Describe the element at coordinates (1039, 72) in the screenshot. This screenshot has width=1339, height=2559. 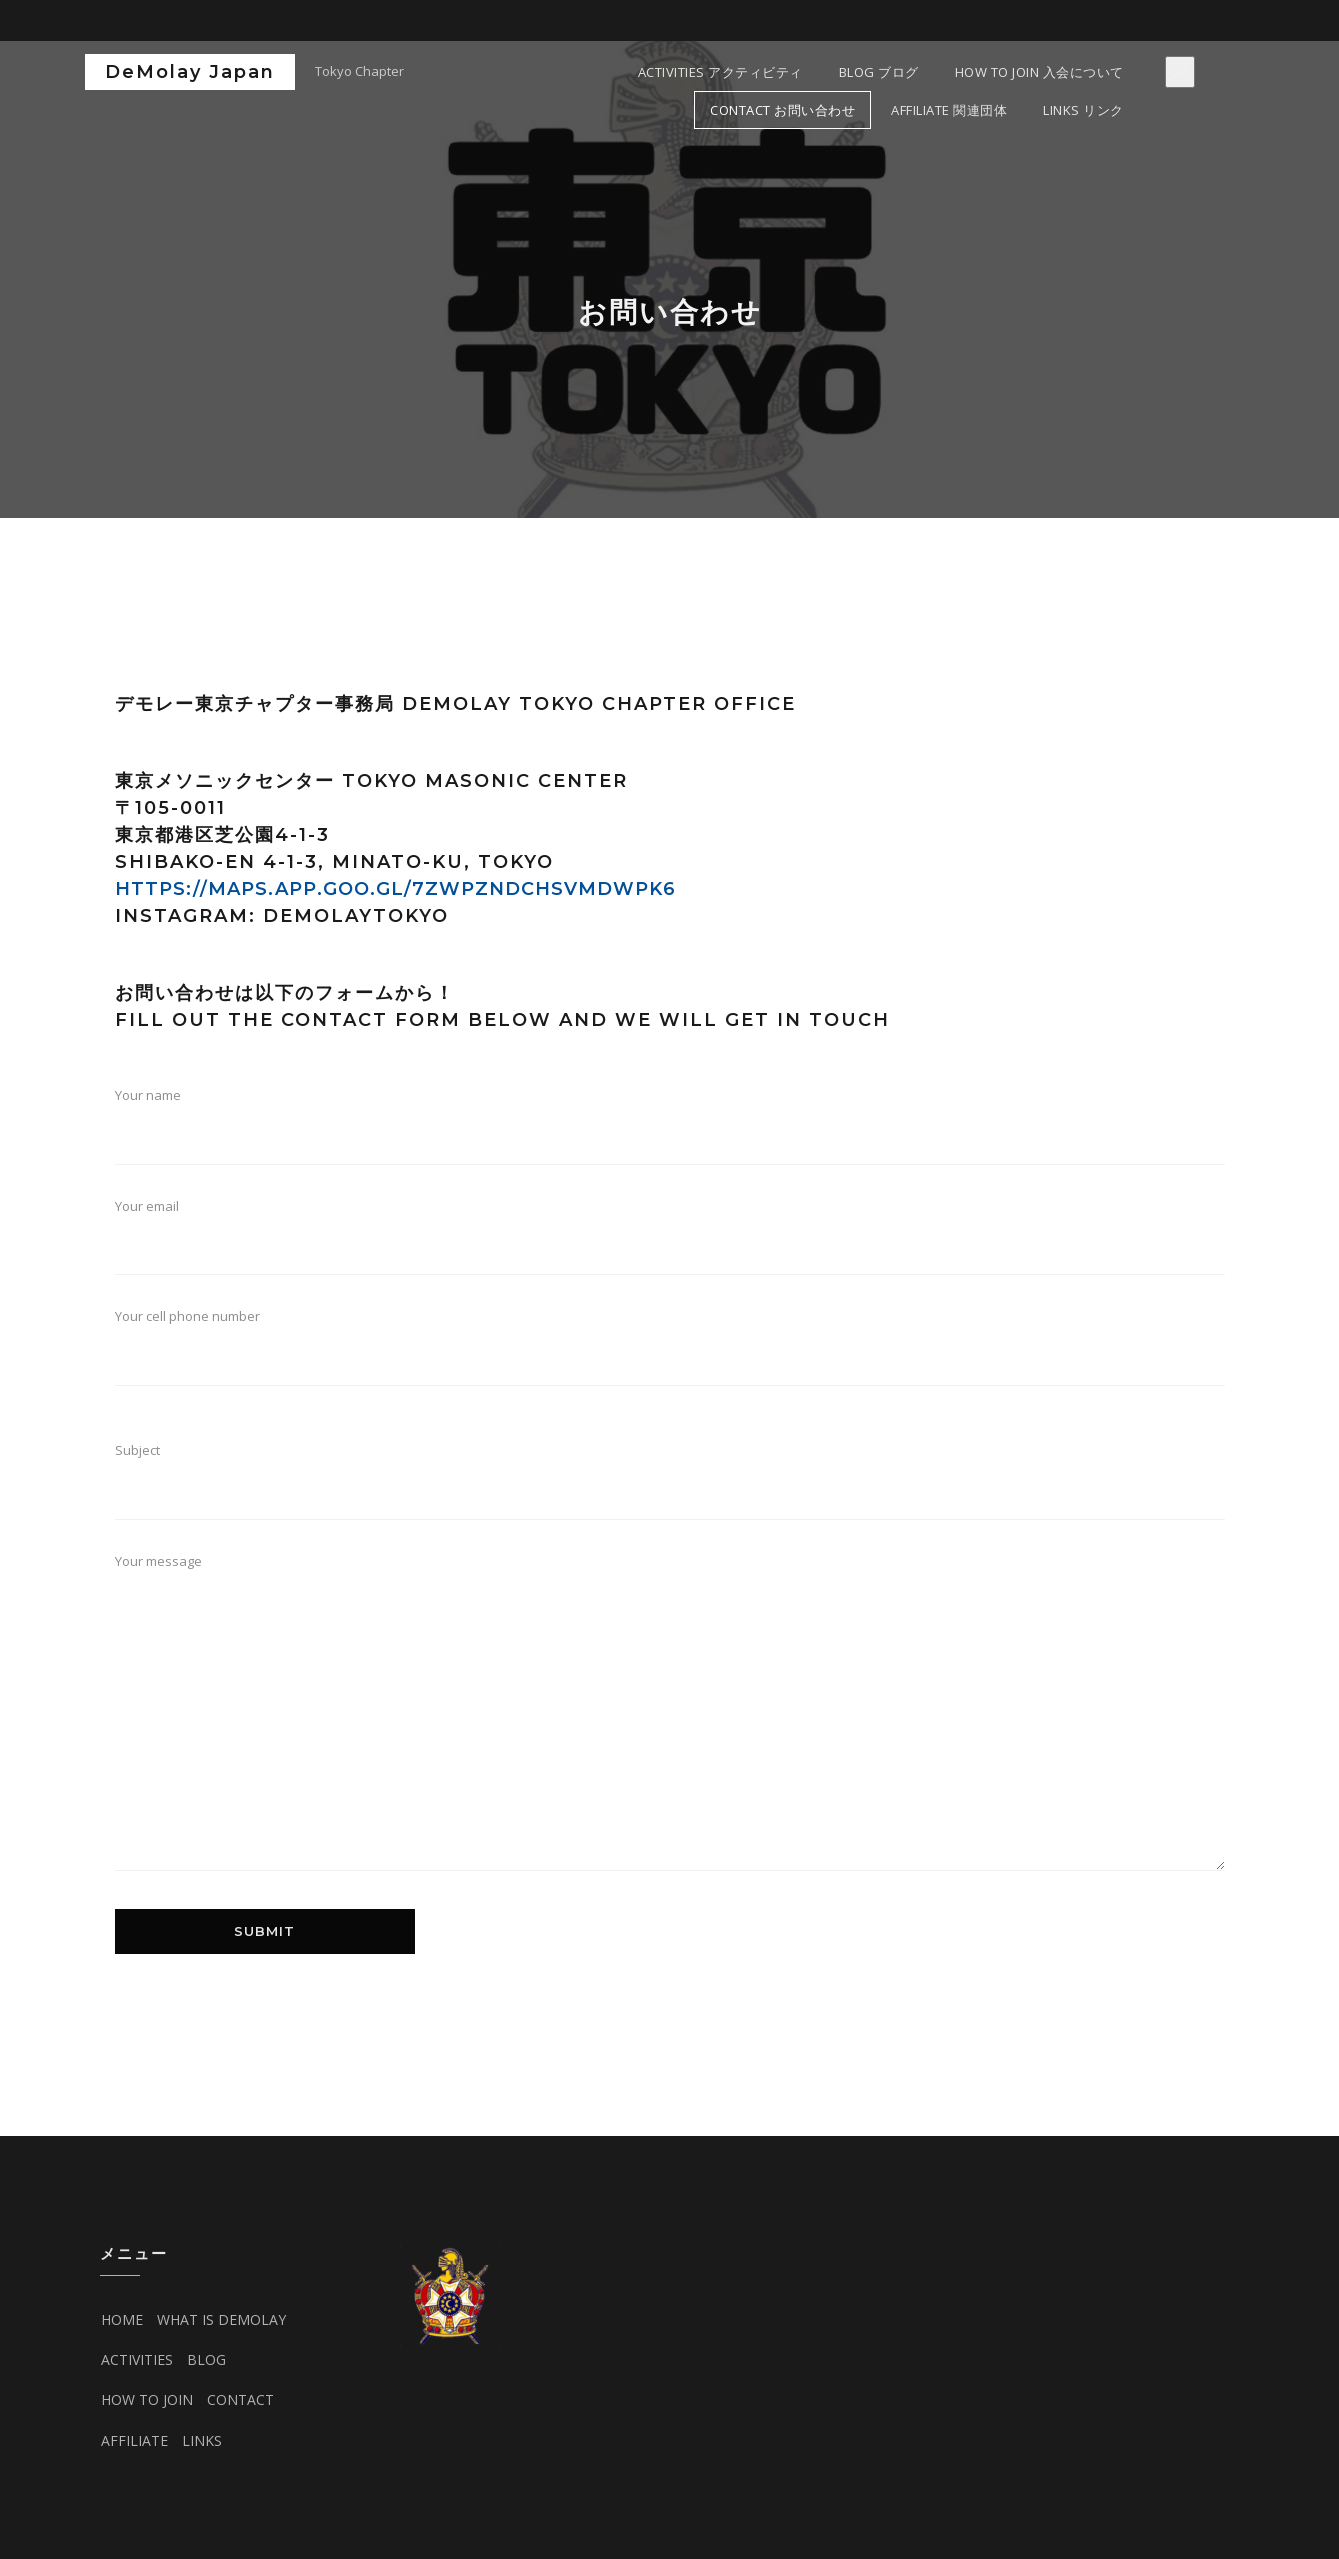
I see `HOW TO JOIN 入会について` at that location.